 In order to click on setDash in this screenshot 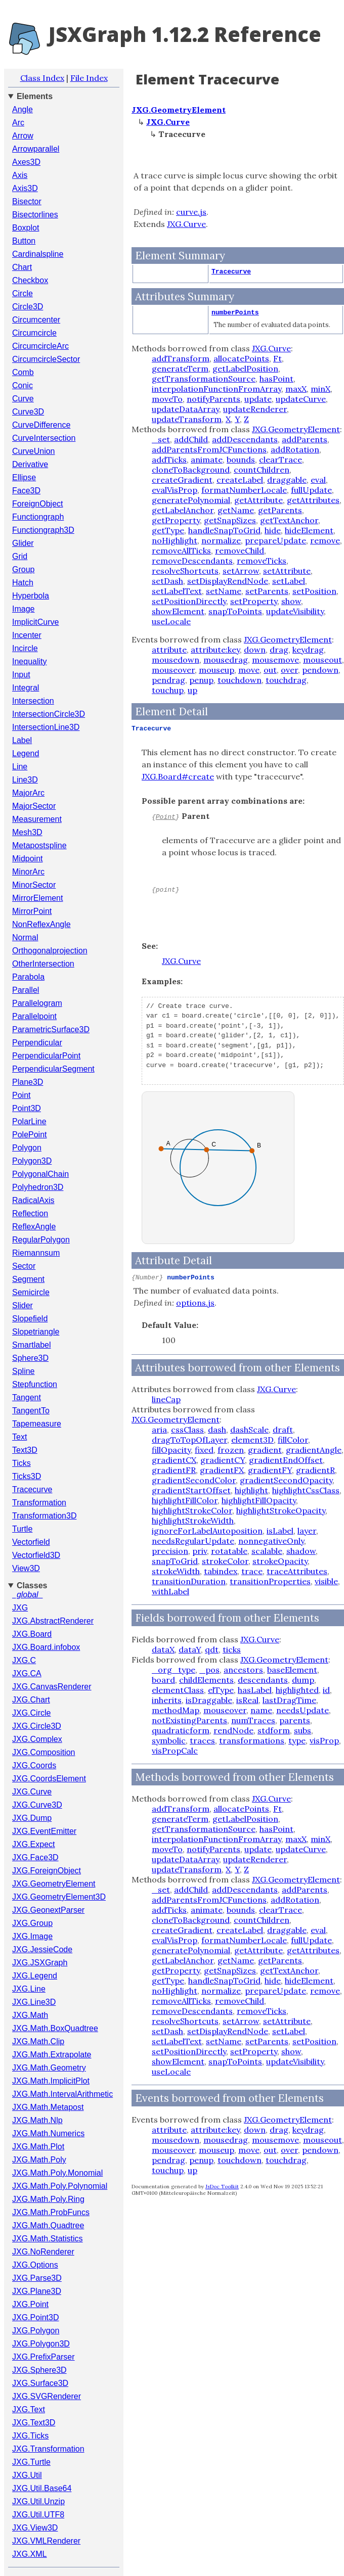, I will do `click(167, 581)`.